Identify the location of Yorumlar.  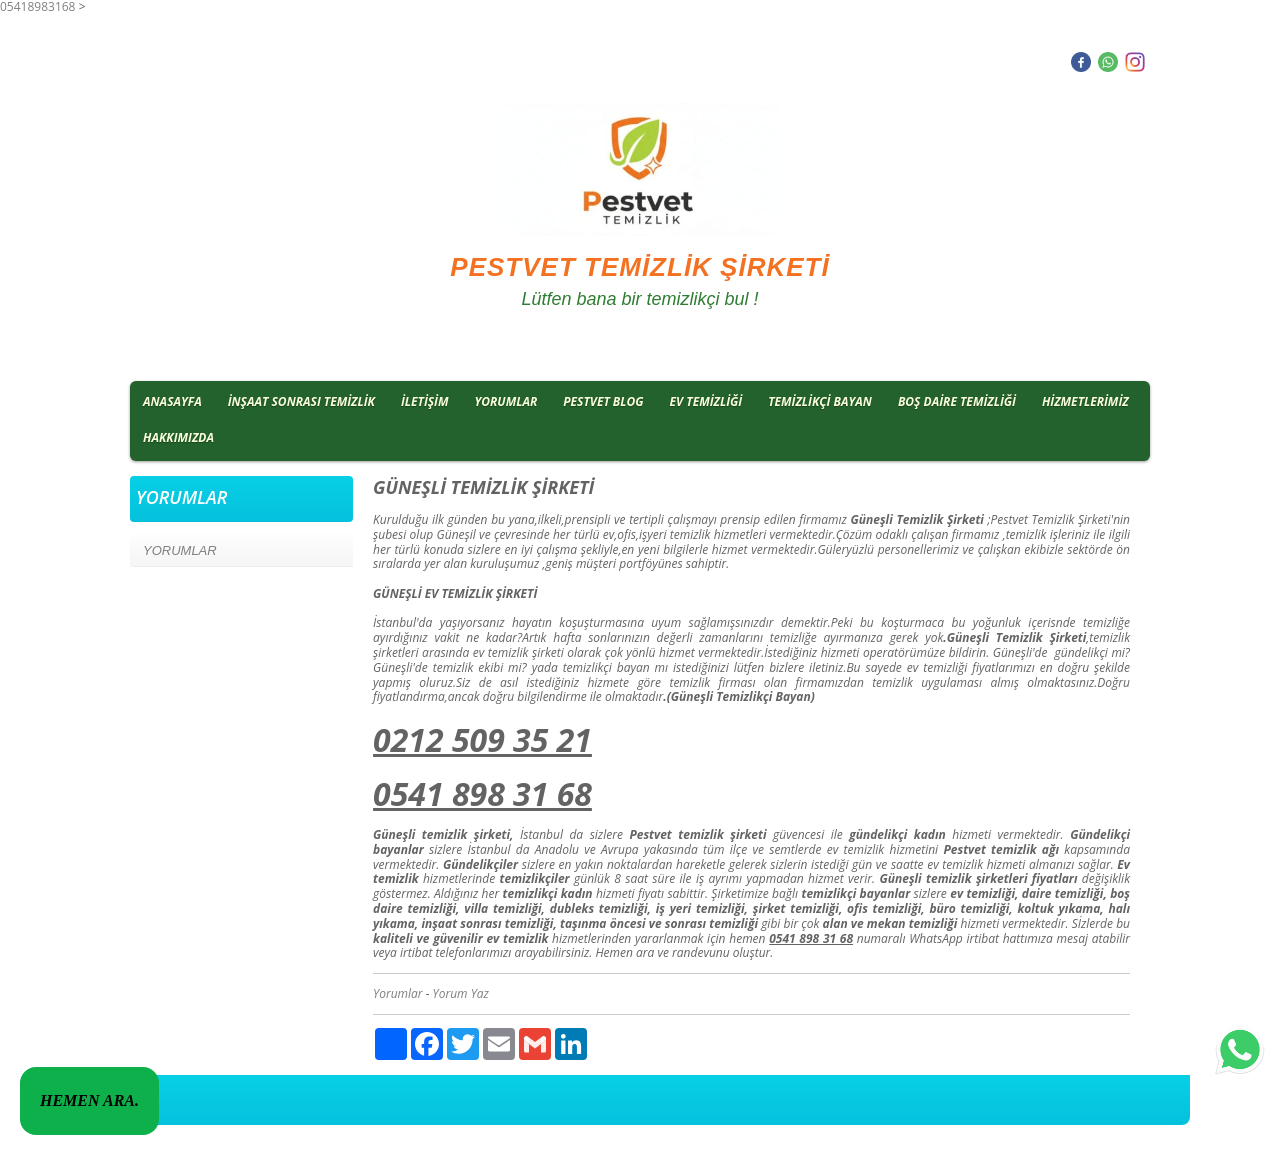
(398, 993).